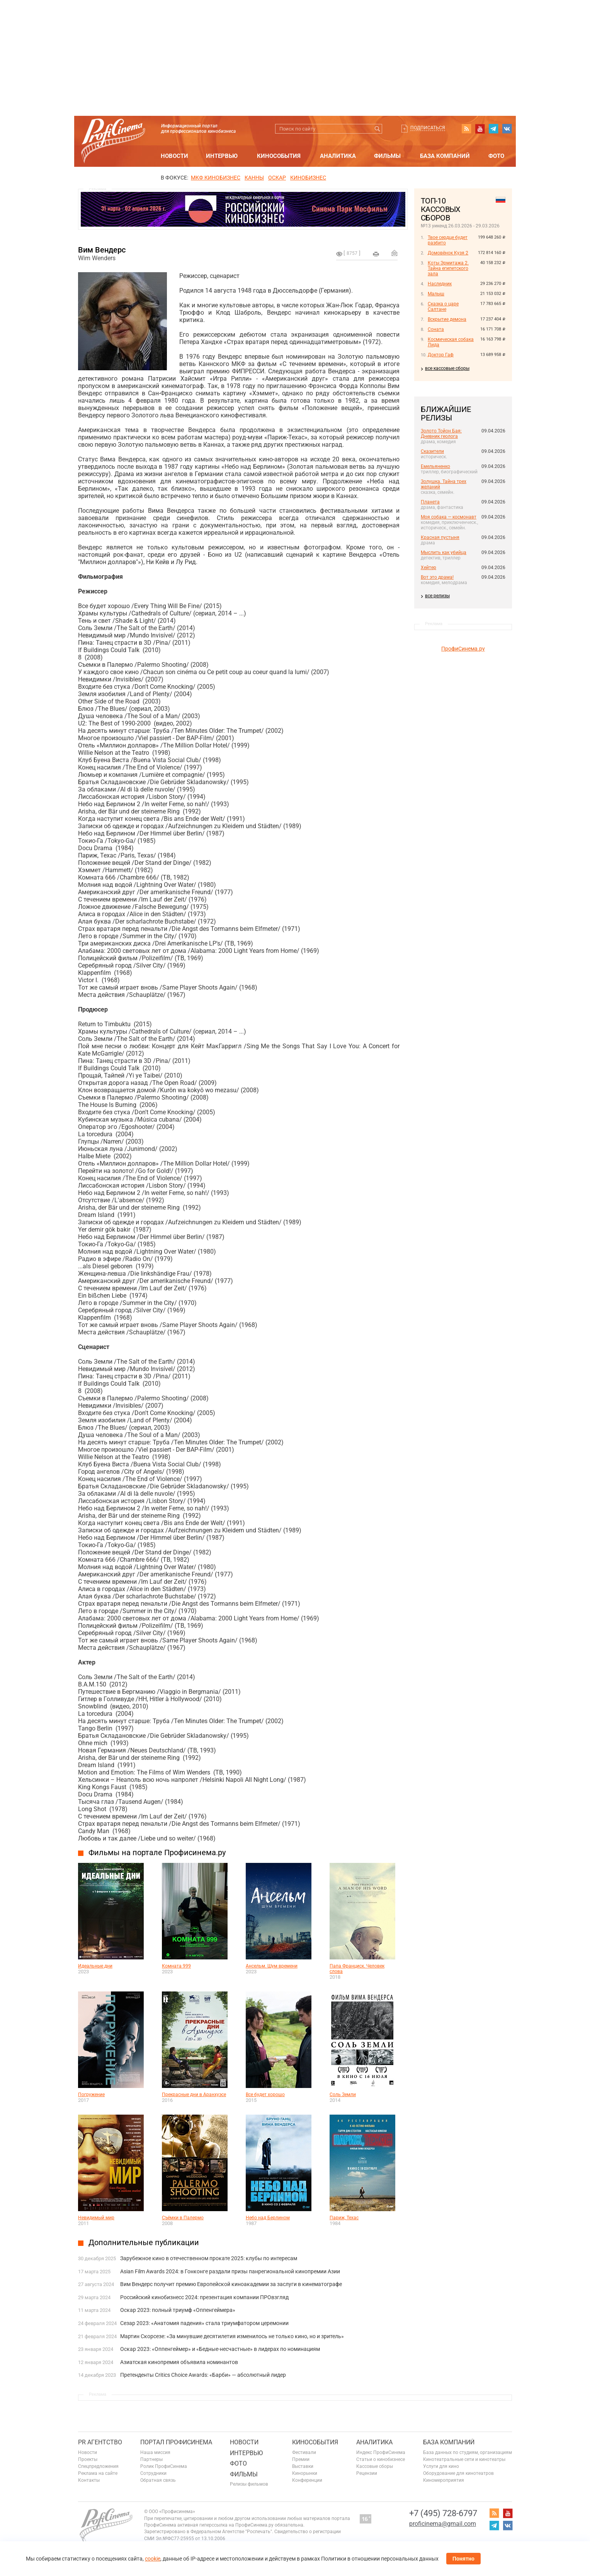  Describe the element at coordinates (394, 253) in the screenshot. I see `Отправить на почту` at that location.